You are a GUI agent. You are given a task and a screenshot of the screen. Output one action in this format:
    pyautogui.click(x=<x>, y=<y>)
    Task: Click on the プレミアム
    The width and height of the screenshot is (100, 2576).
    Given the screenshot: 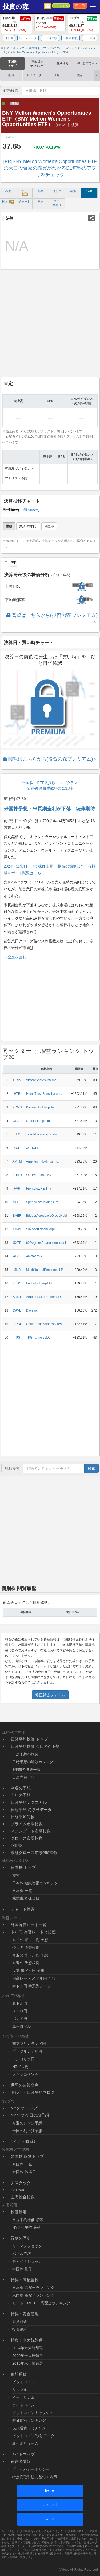 What is the action you would take?
    pyautogui.click(x=61, y=5)
    